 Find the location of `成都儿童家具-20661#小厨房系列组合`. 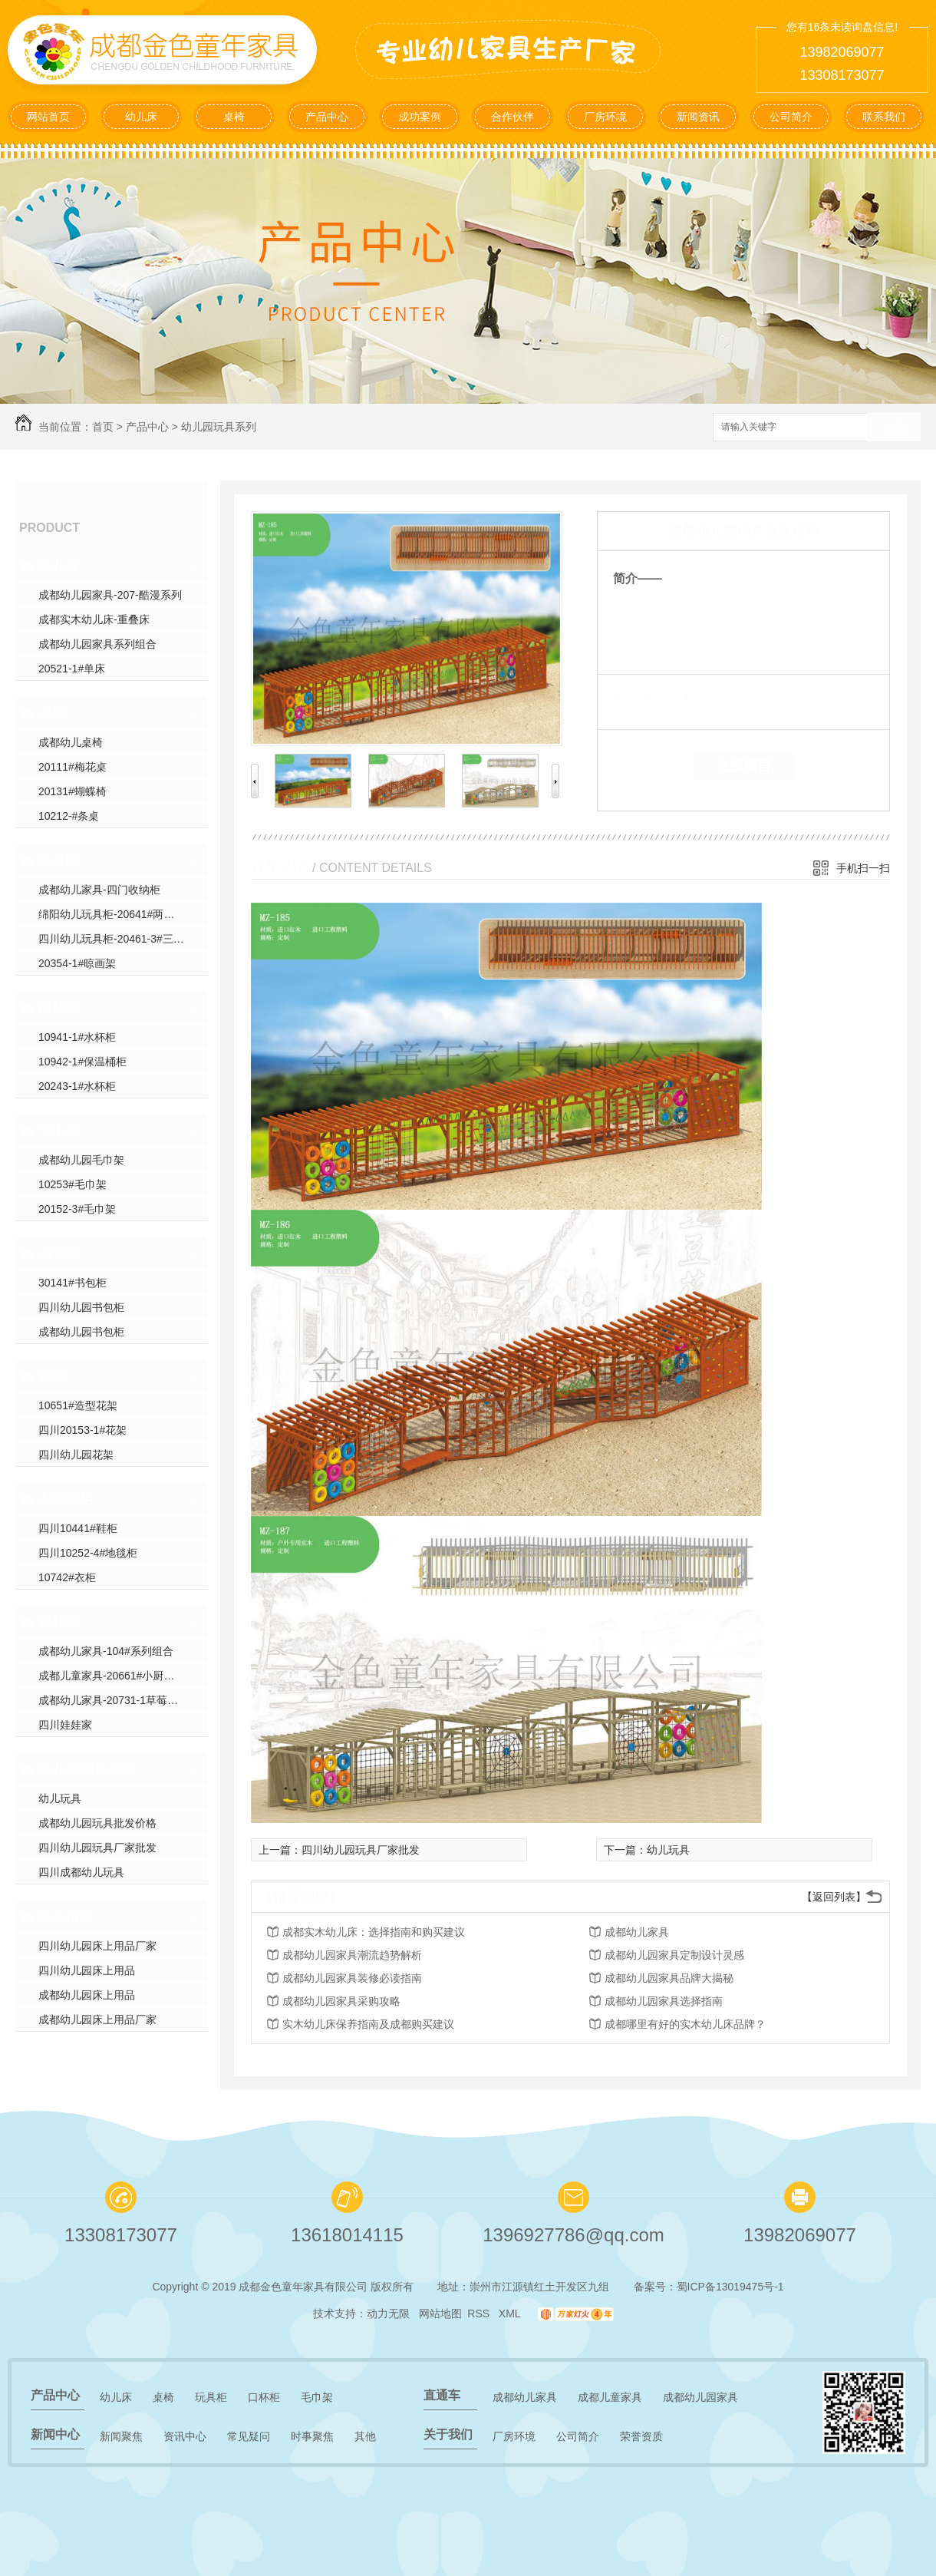

成都儿童家具-20661#小厨房系列组合 is located at coordinates (122, 1675).